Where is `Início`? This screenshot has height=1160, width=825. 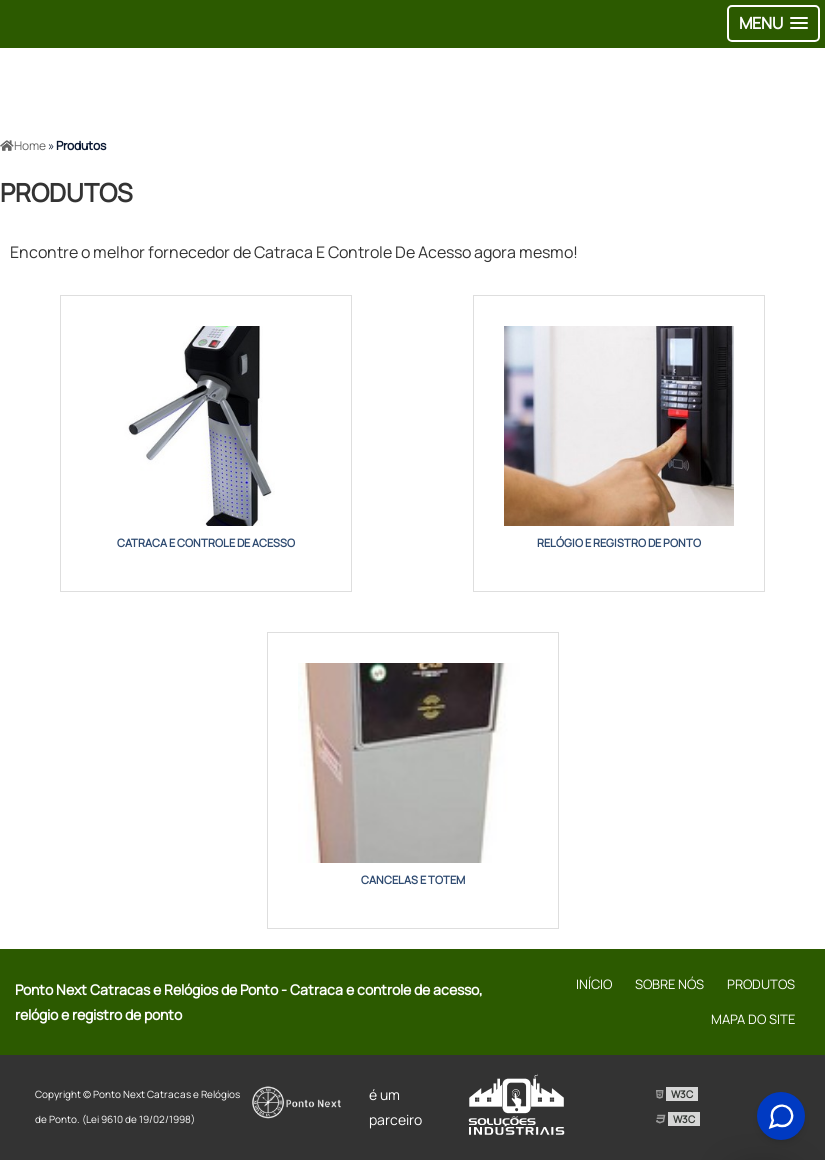 Início is located at coordinates (594, 984).